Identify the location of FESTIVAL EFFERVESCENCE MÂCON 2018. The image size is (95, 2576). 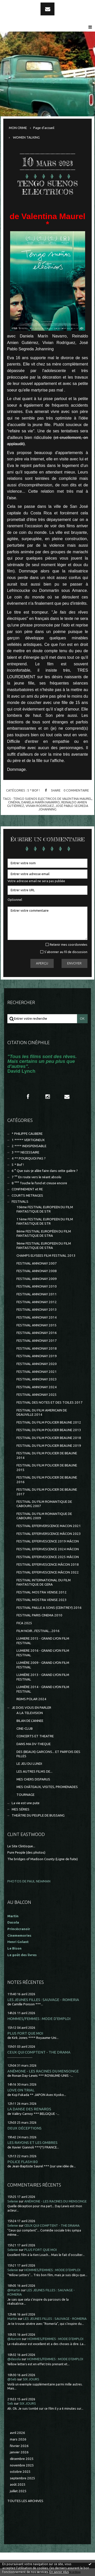
(47, 1564).